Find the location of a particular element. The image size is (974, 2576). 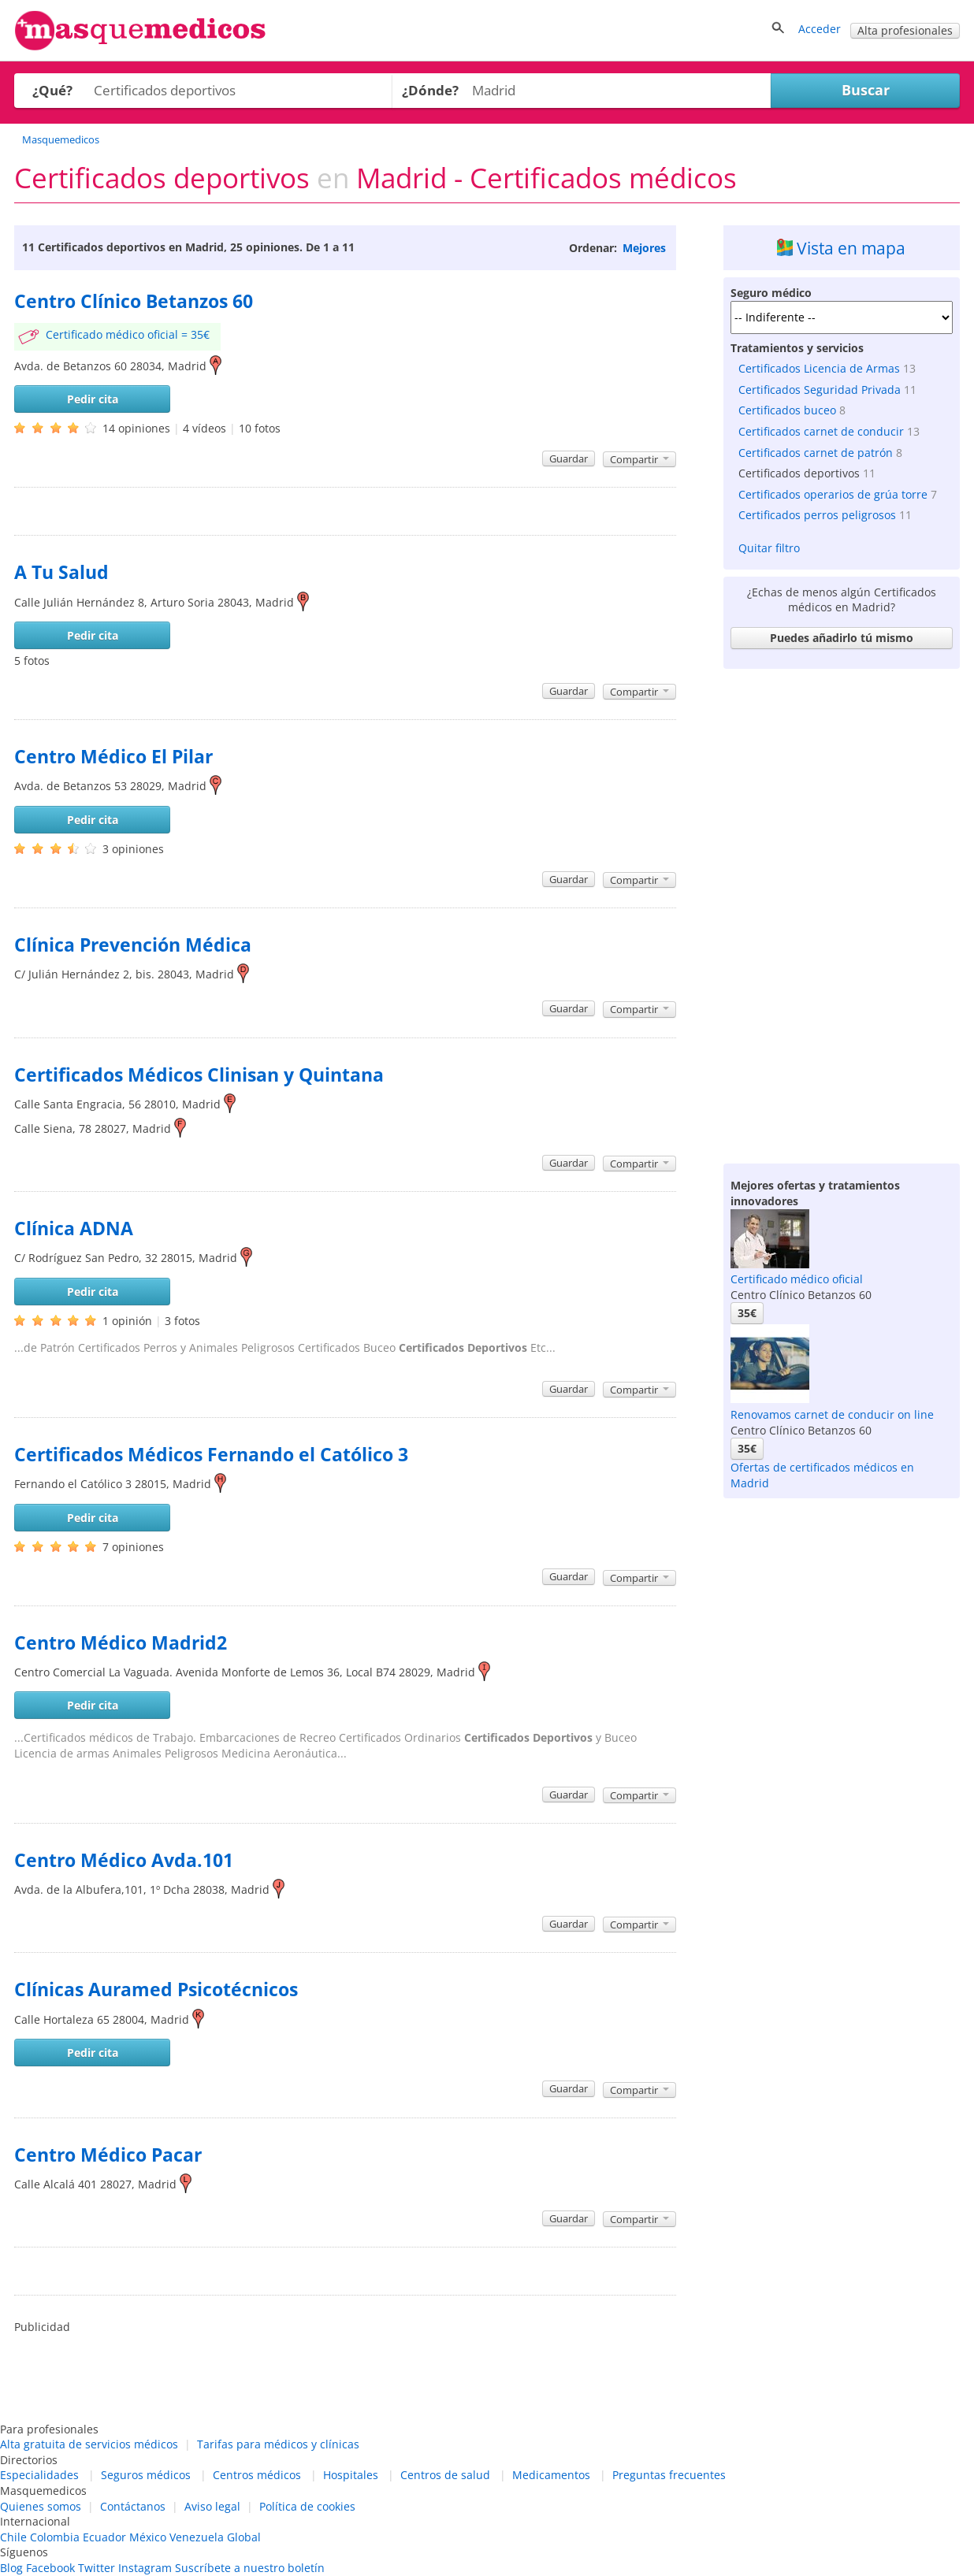

Pedir cita is located at coordinates (92, 399).